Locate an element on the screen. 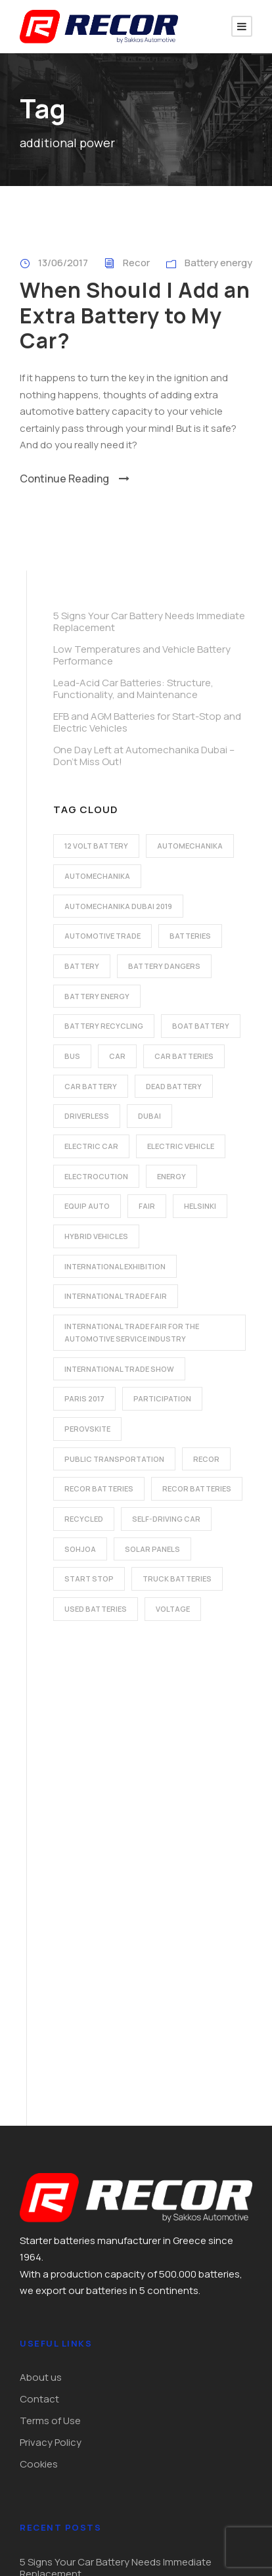 The width and height of the screenshot is (272, 2576). Battery energy is located at coordinates (218, 262).